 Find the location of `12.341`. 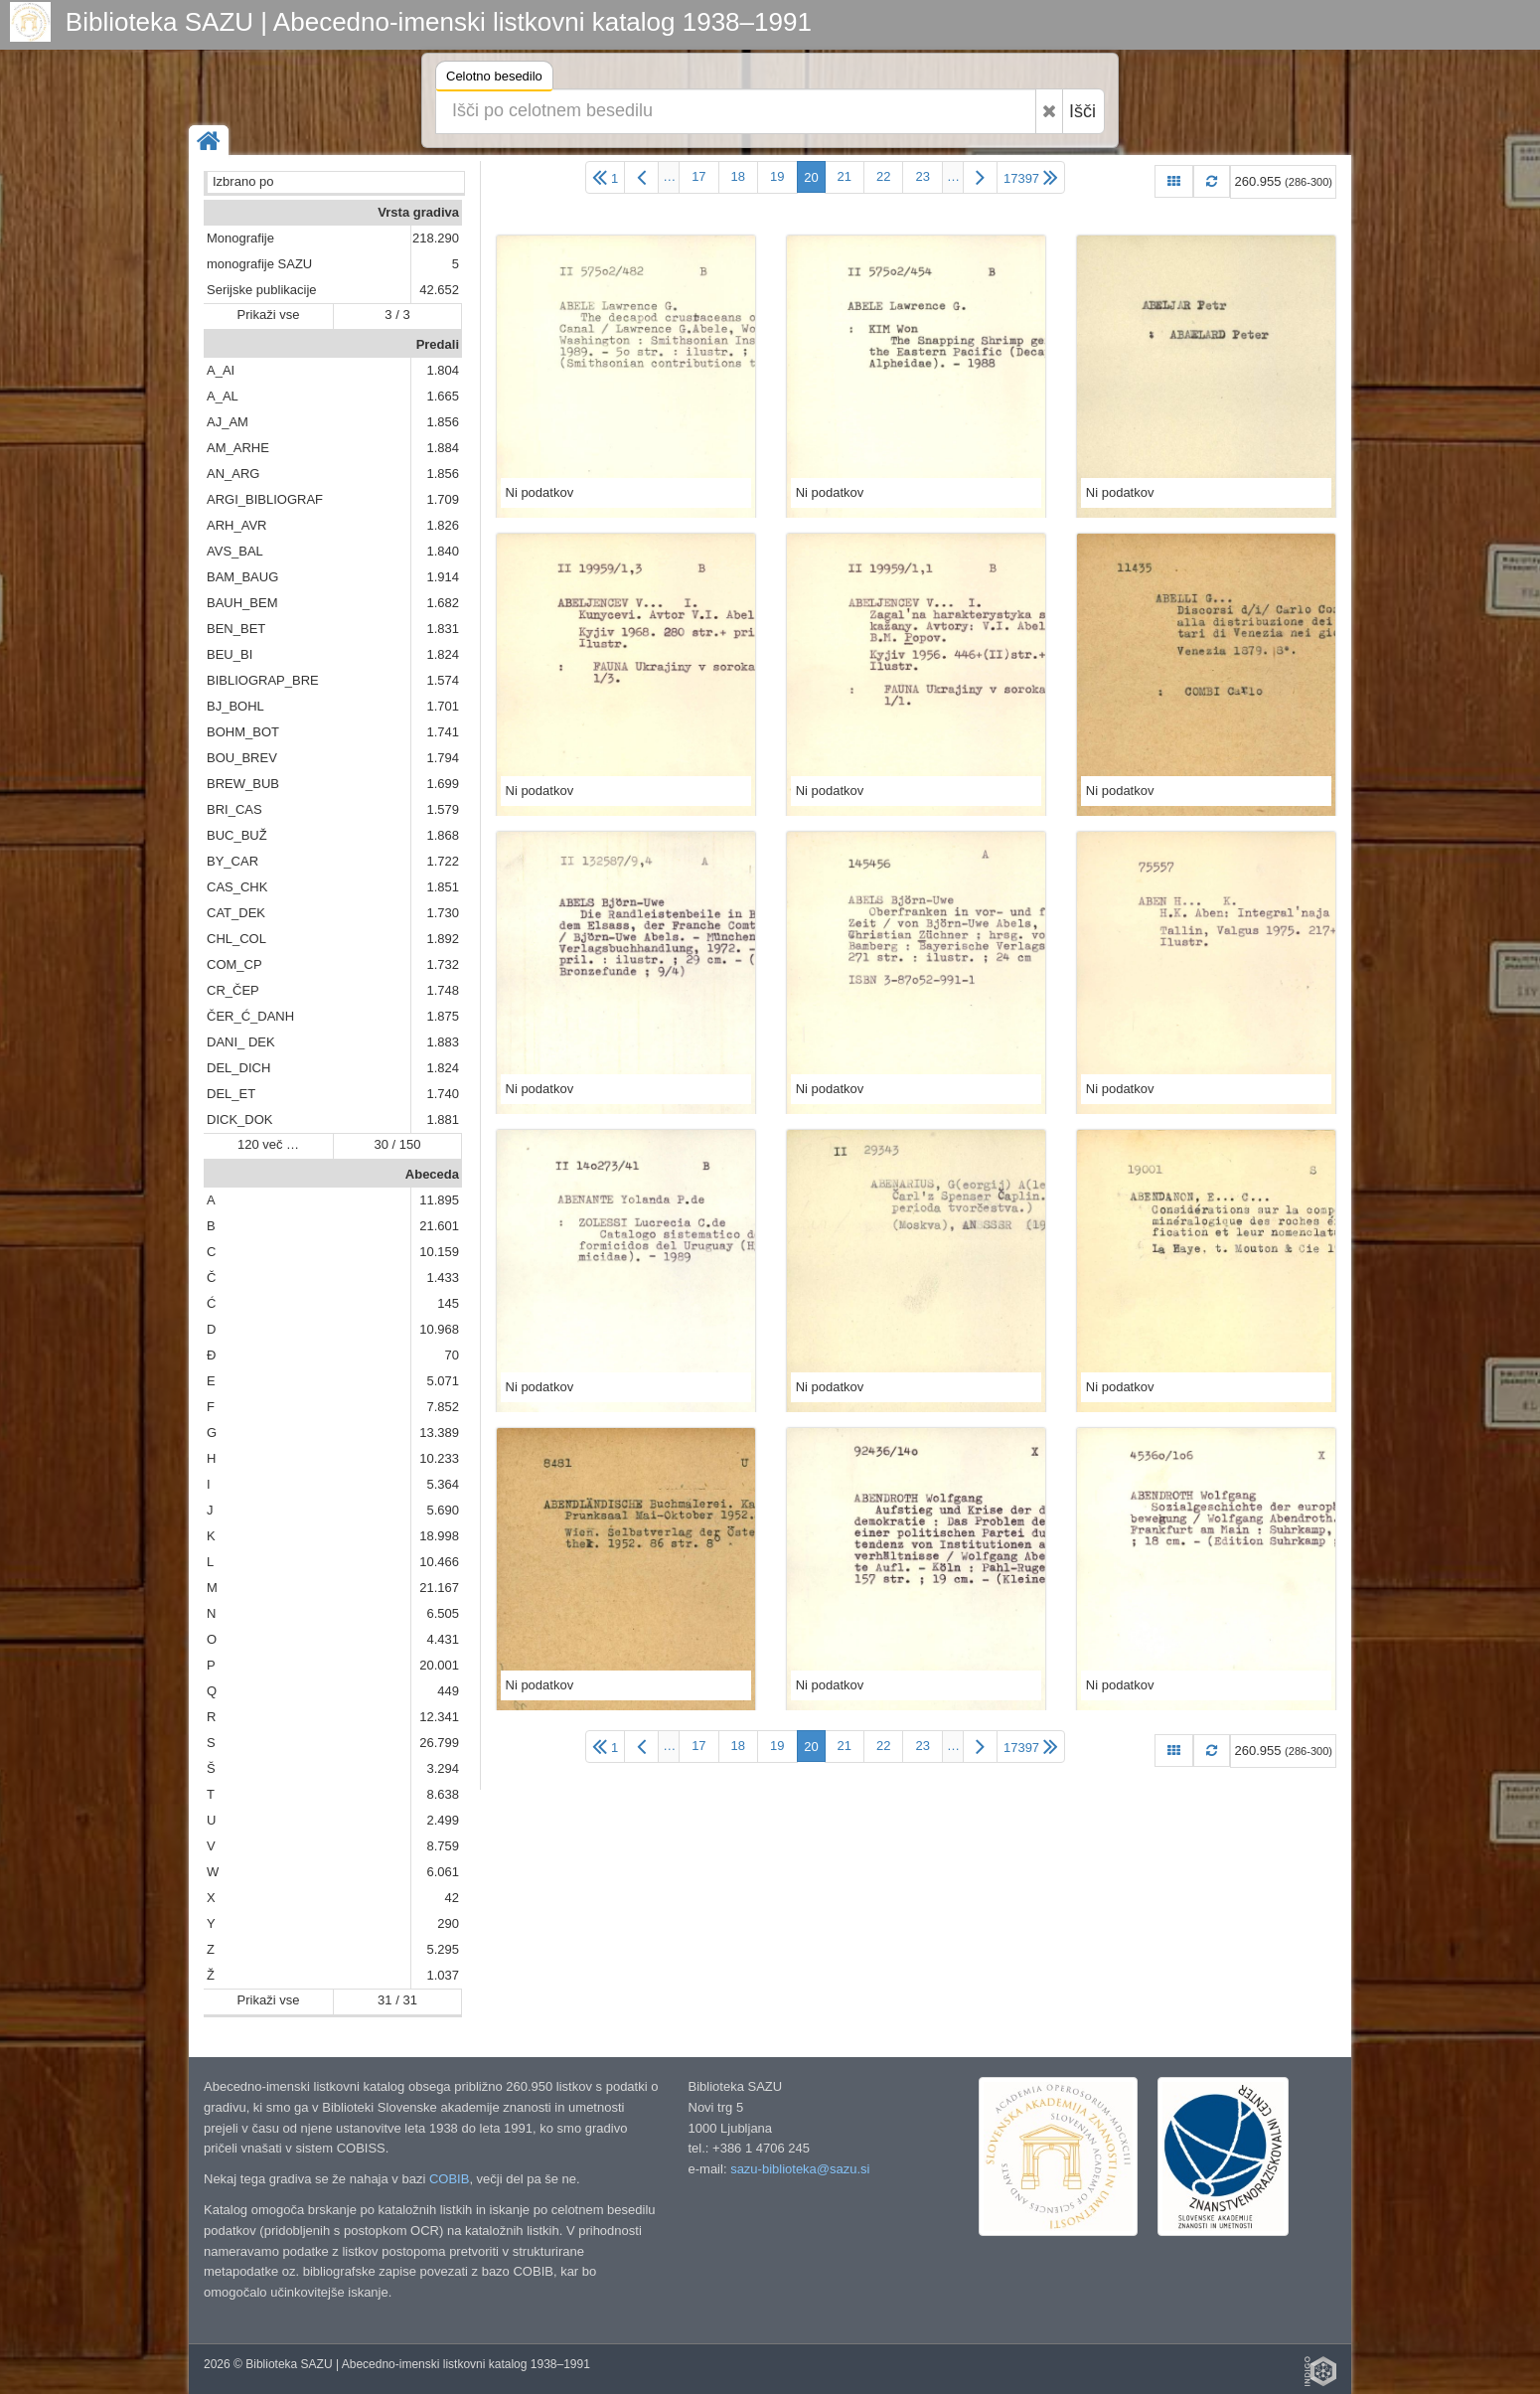

12.341 is located at coordinates (439, 1716).